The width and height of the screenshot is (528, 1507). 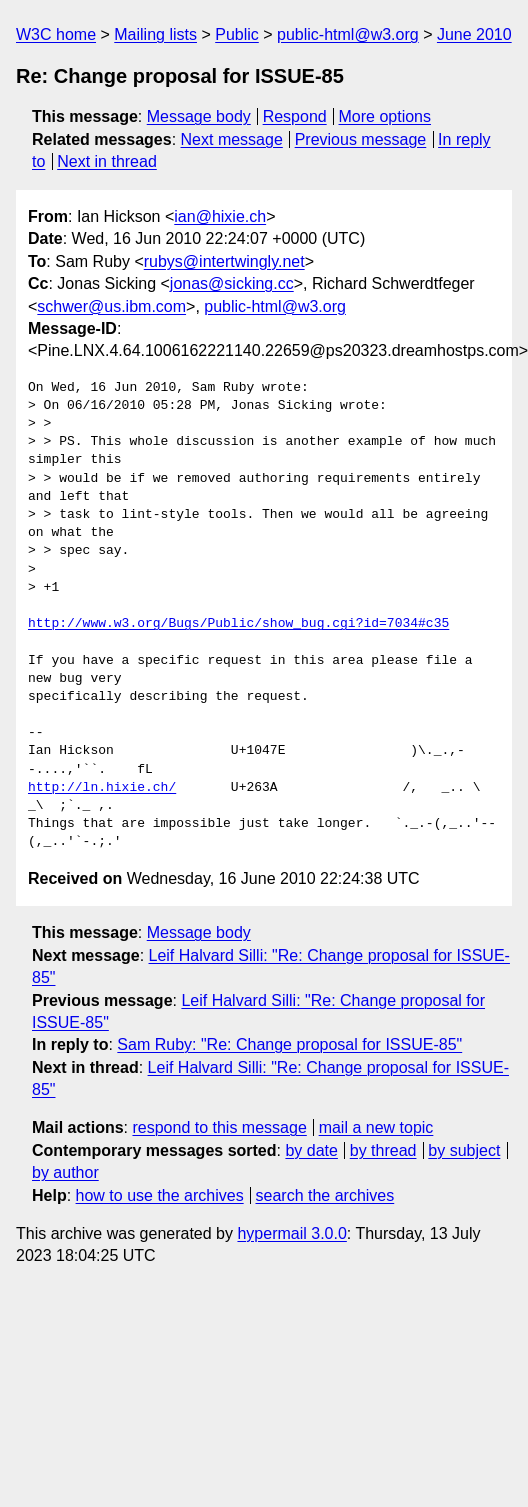 What do you see at coordinates (224, 261) in the screenshot?
I see `rubys@intertwingly.net` at bounding box center [224, 261].